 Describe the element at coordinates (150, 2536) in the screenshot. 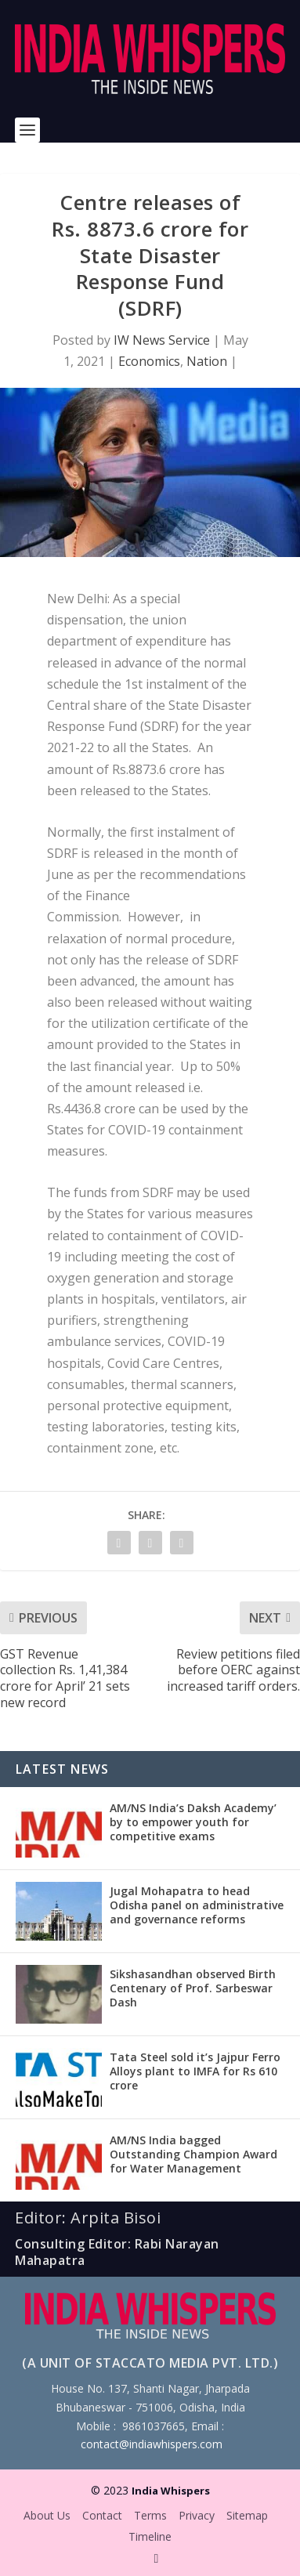

I see `Timeline` at that location.